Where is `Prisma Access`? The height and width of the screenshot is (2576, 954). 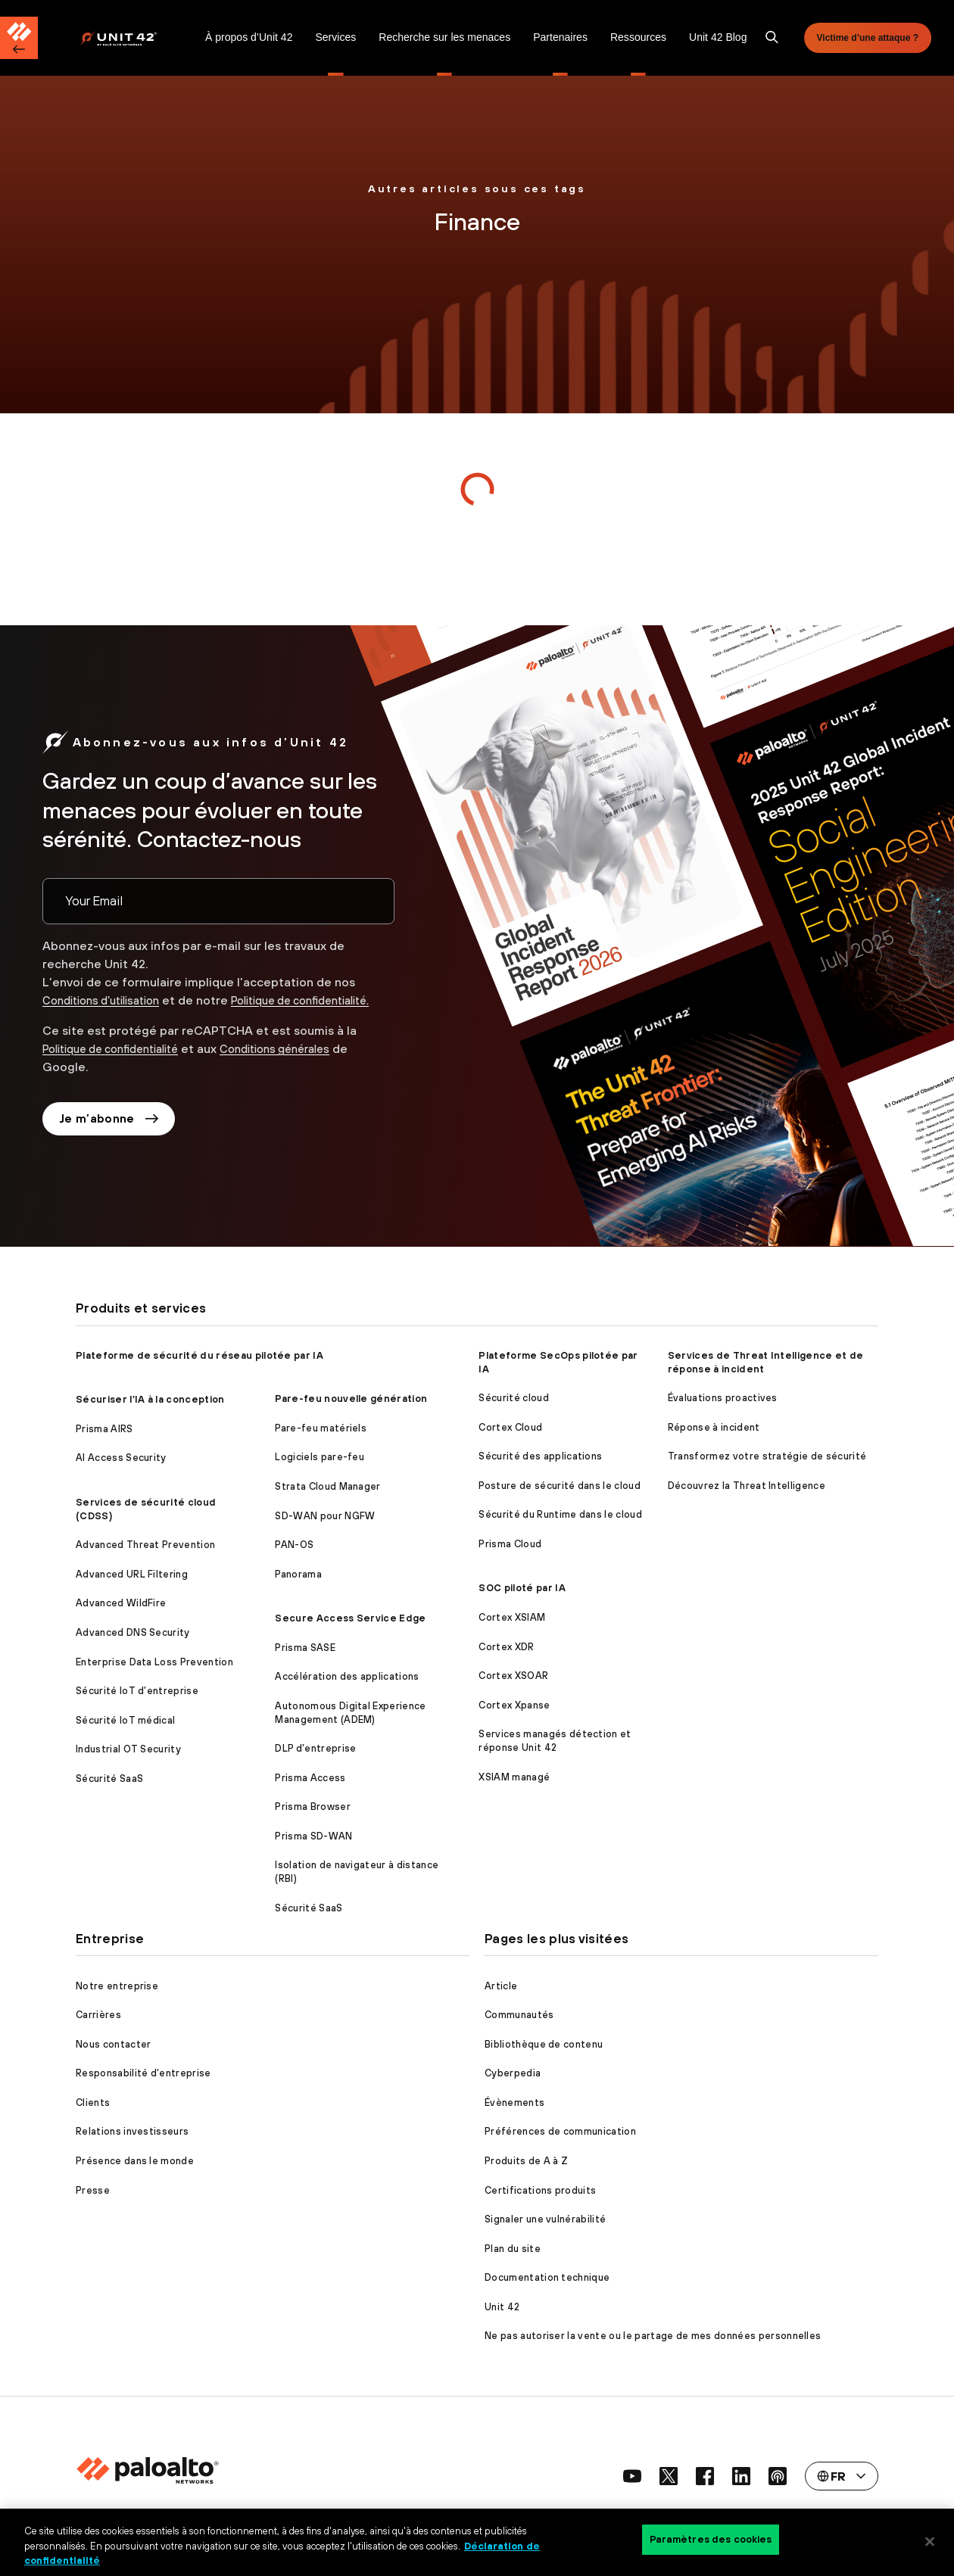
Prisma Access is located at coordinates (310, 1777).